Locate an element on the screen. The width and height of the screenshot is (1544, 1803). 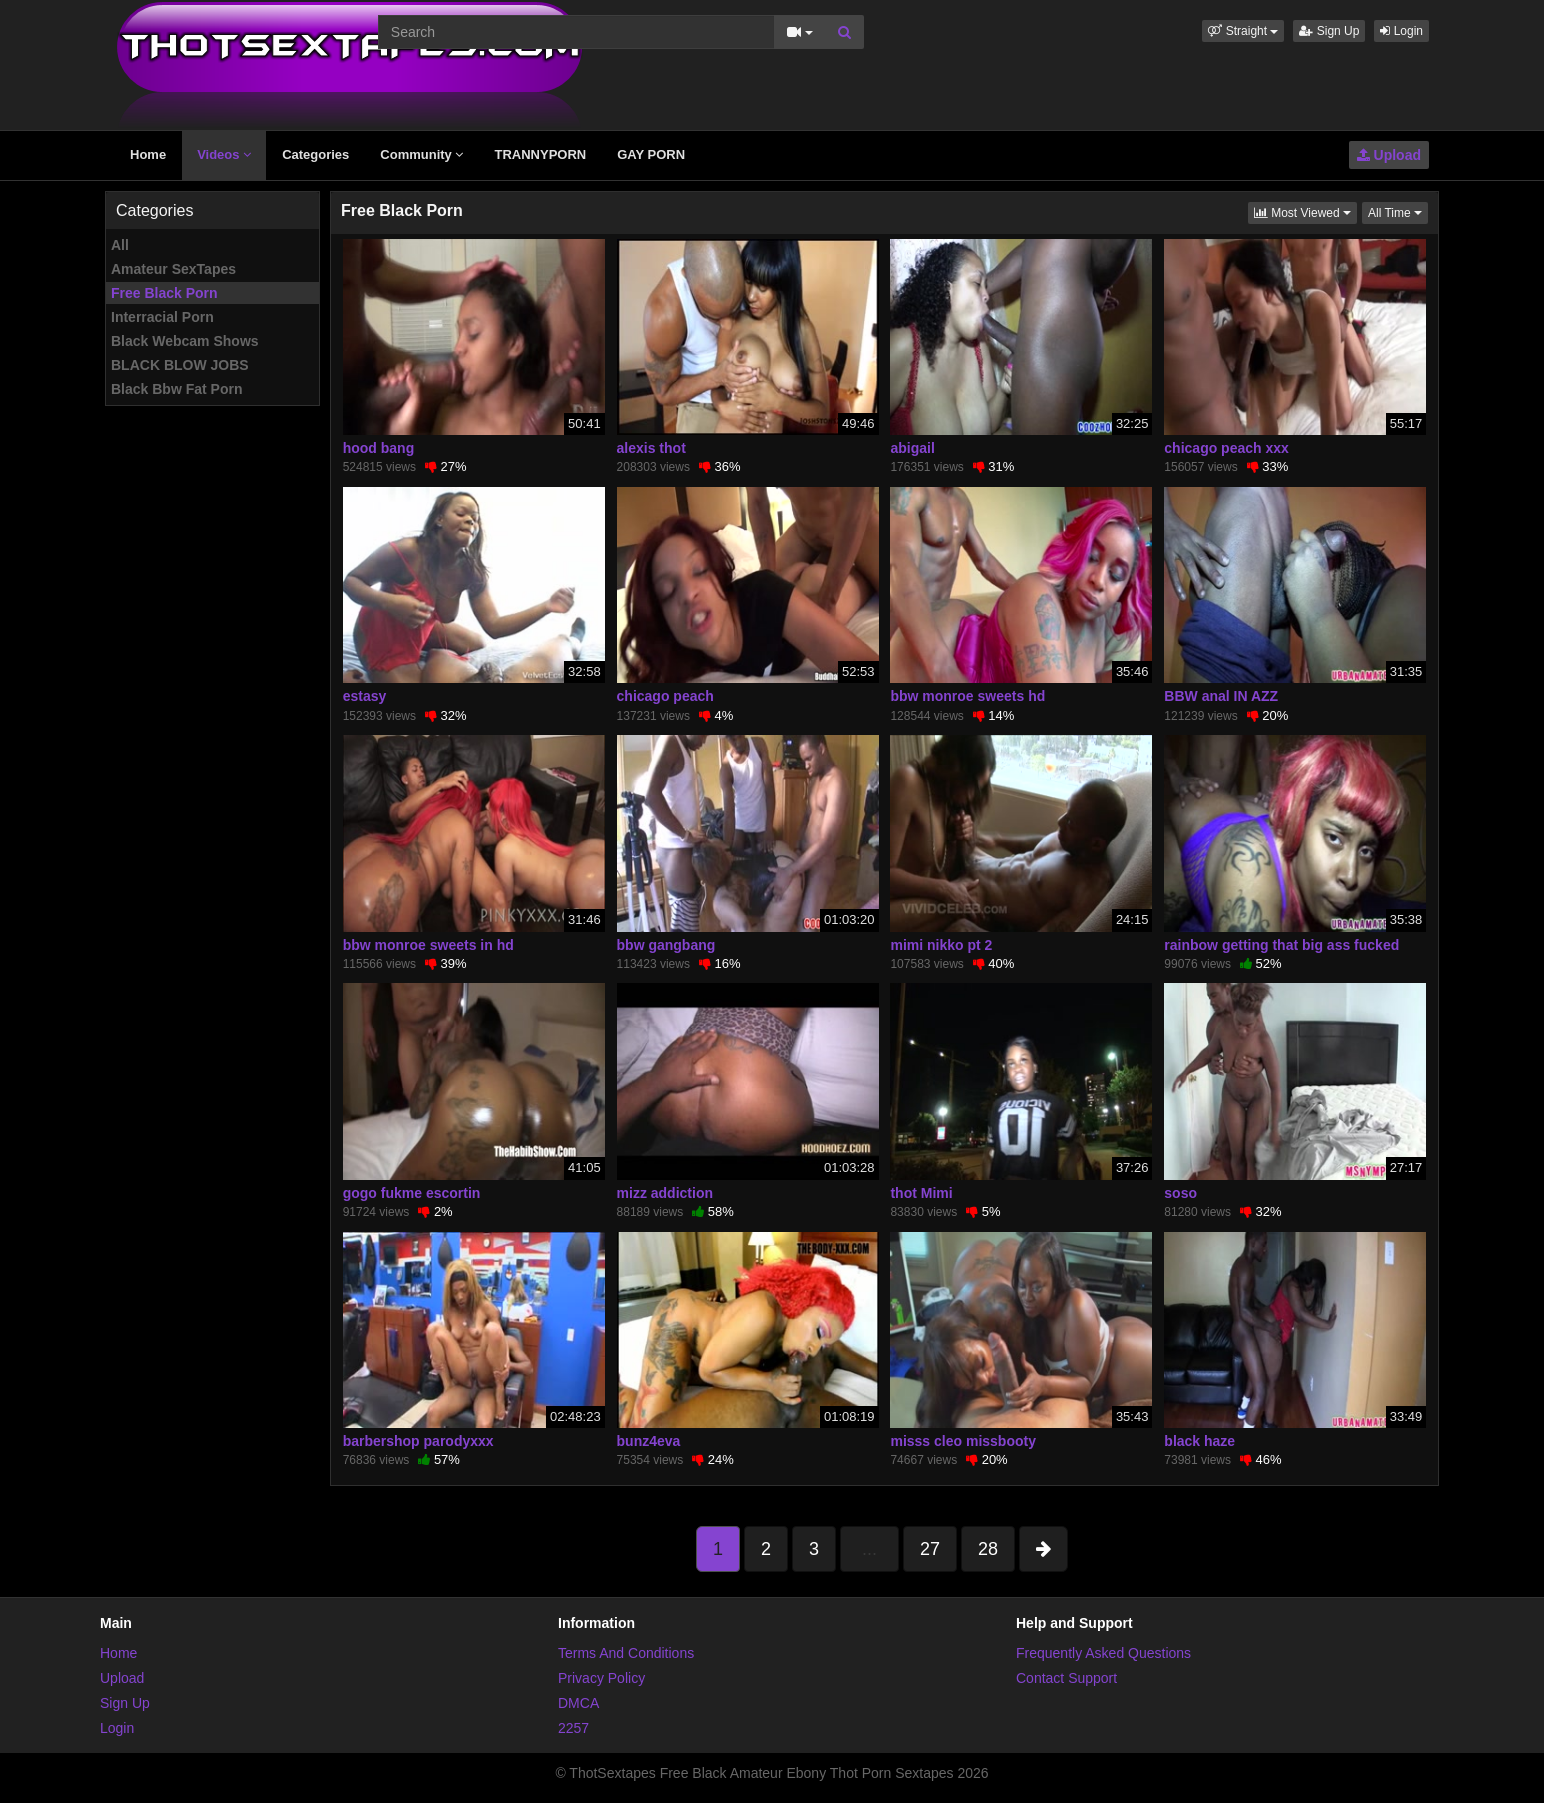
GAY PORN is located at coordinates (651, 154).